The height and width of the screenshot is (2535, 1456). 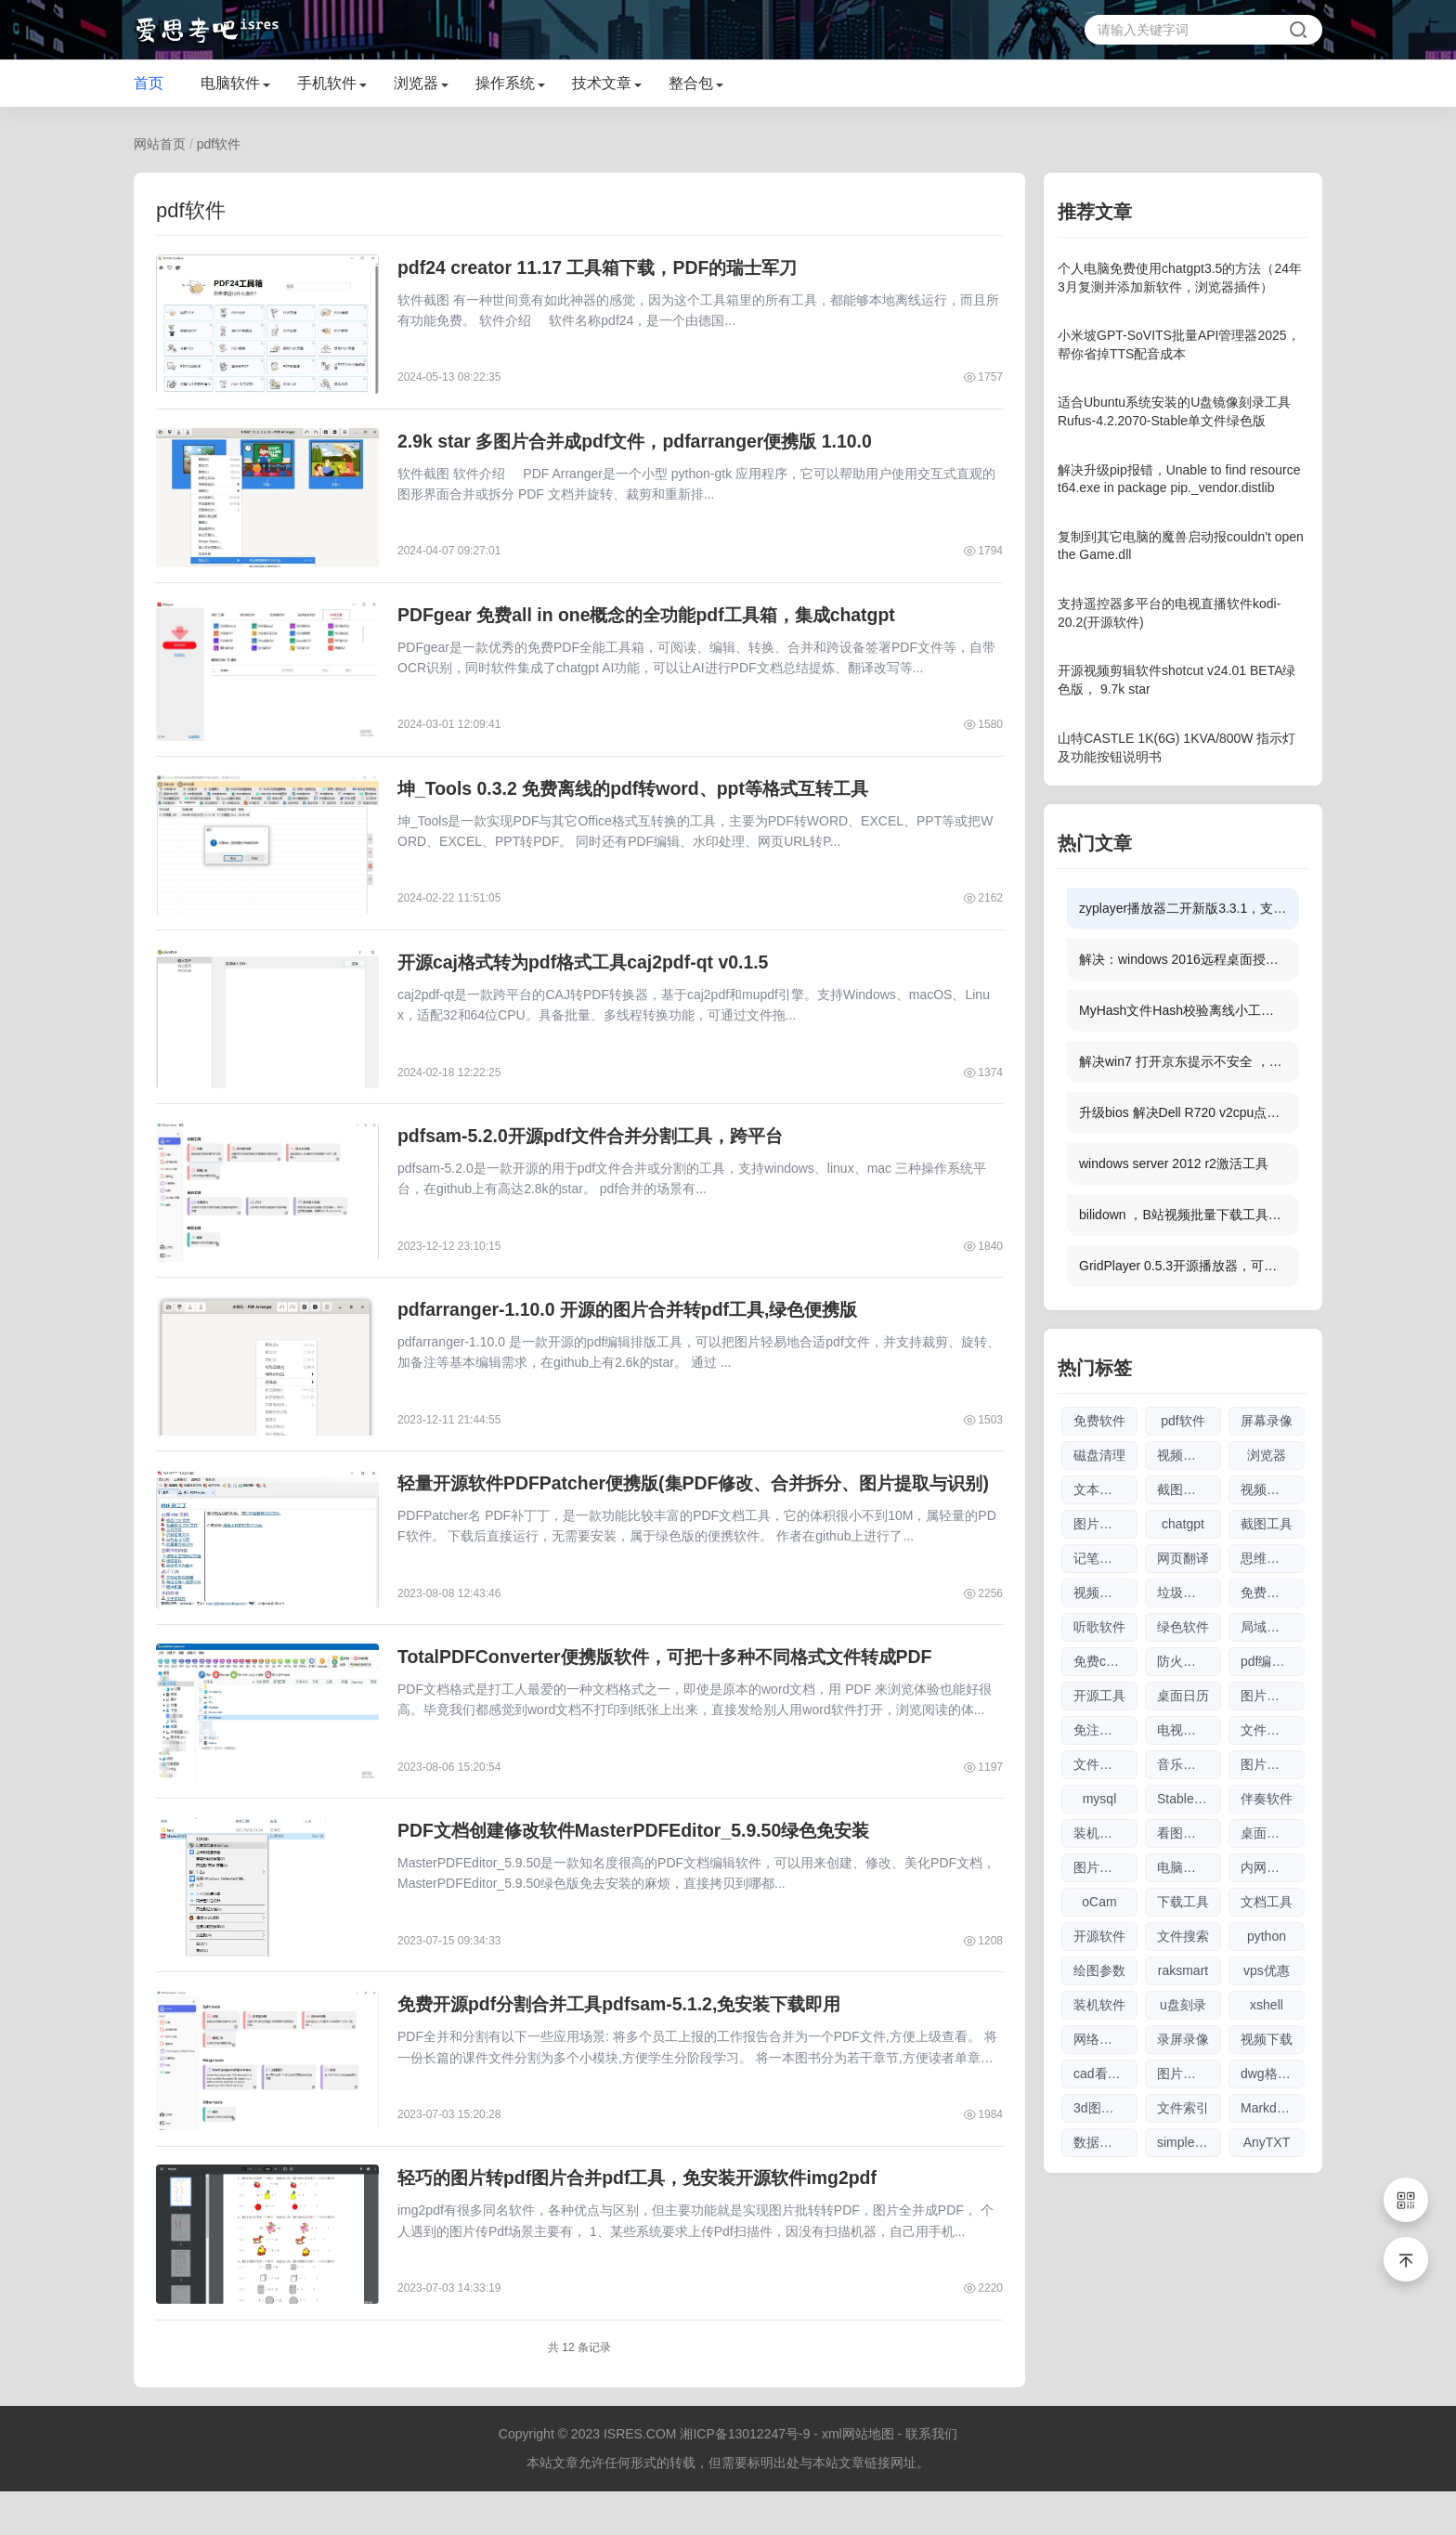 I want to click on 听歌软件, so click(x=1099, y=1626).